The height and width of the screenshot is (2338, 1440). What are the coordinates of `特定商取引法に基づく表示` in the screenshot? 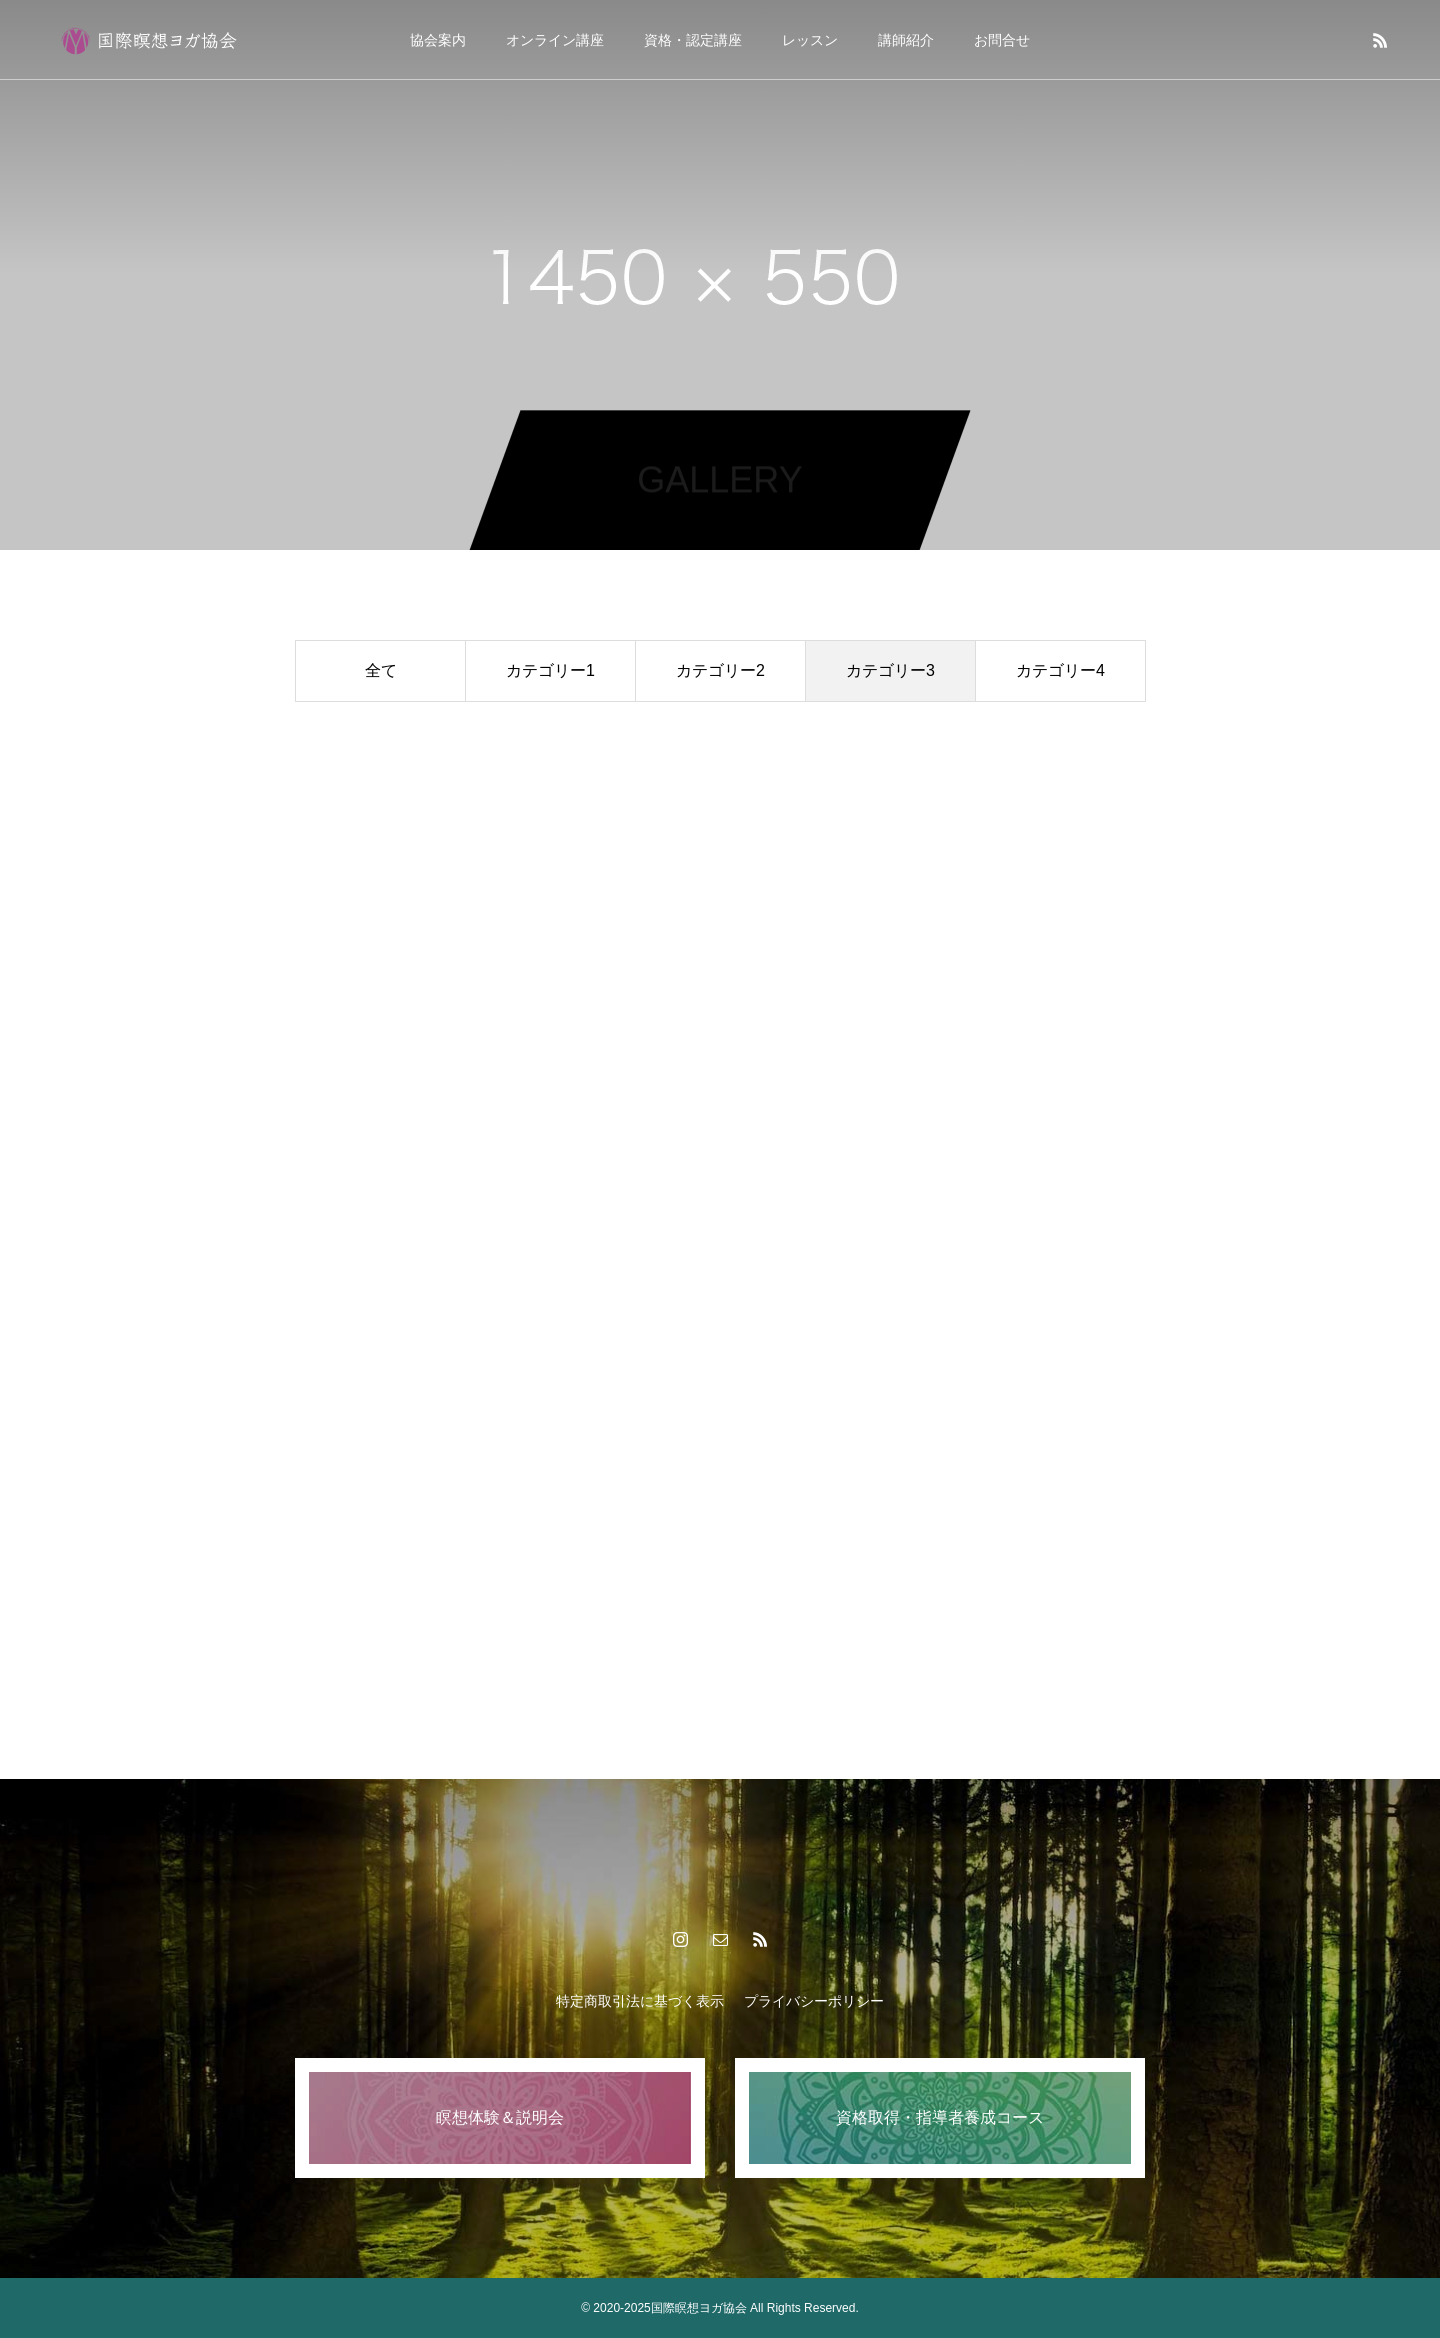 It's located at (640, 2001).